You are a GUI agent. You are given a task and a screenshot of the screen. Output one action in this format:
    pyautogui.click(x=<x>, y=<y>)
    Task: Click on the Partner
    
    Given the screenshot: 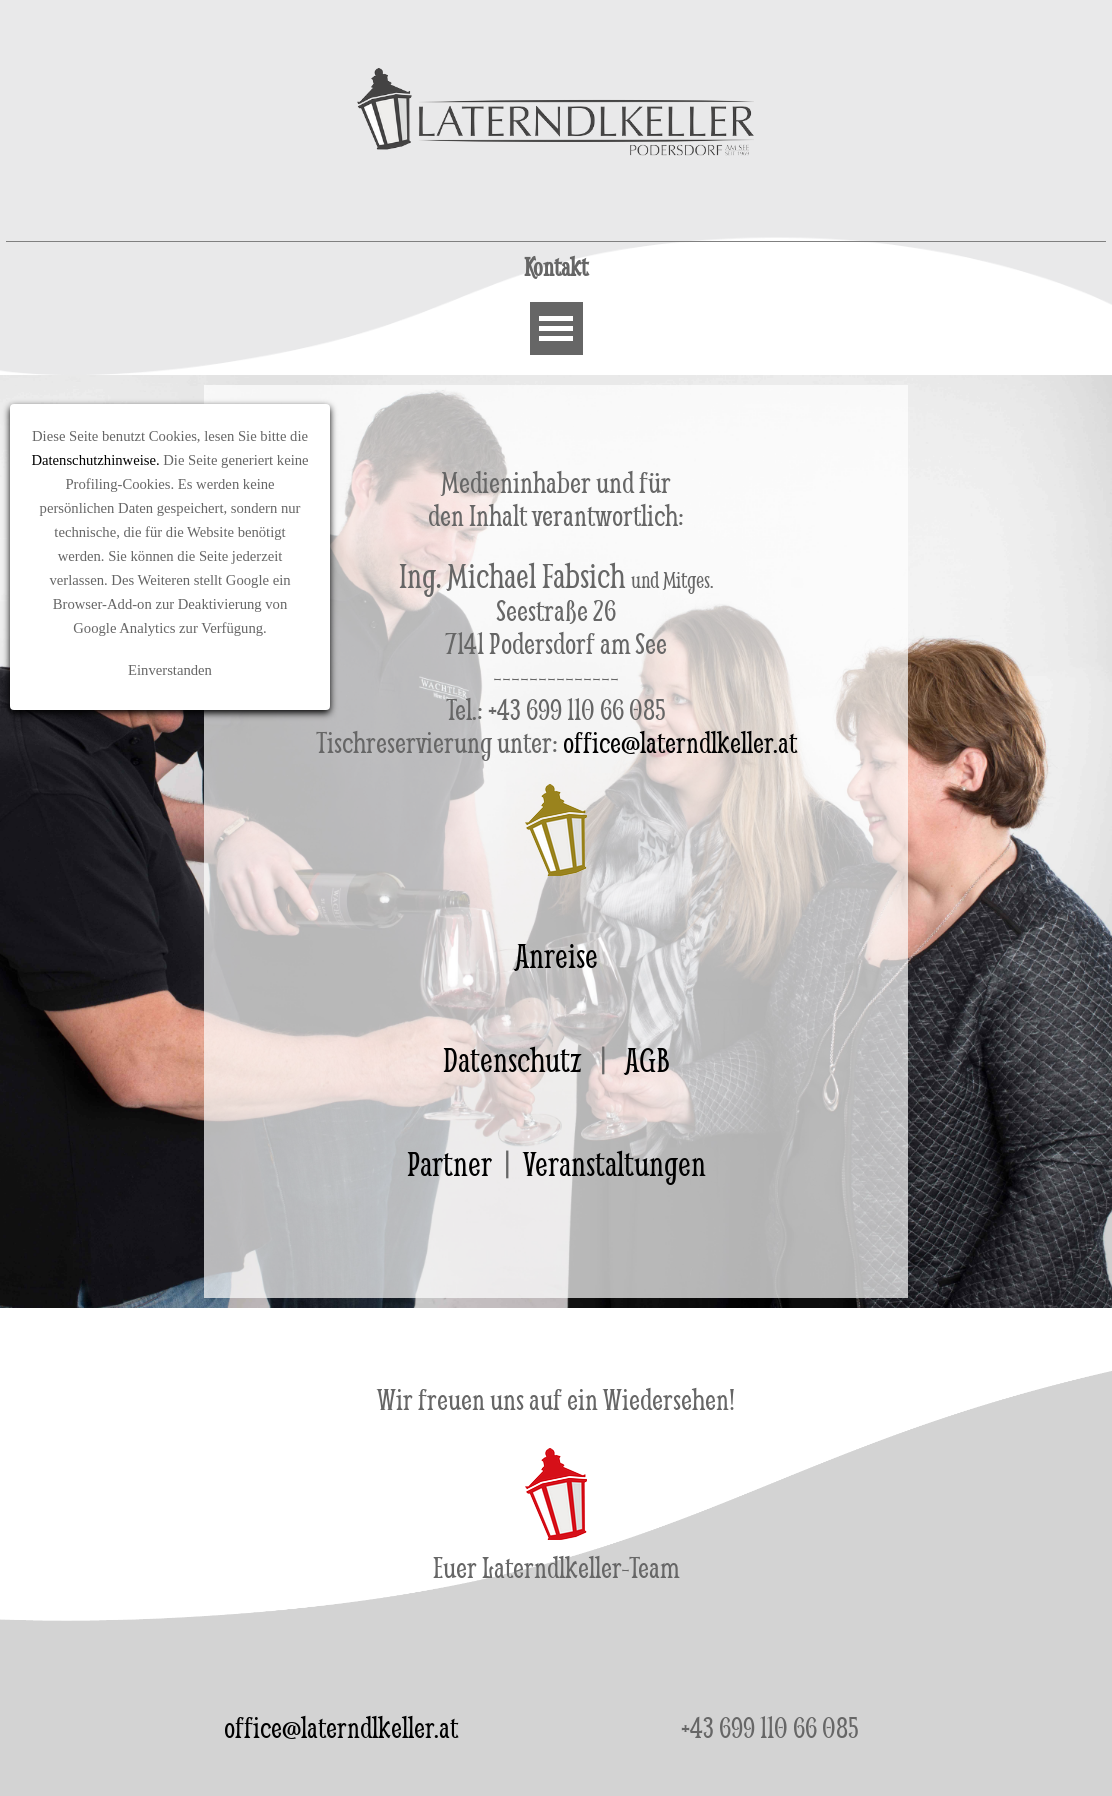 What is the action you would take?
    pyautogui.click(x=449, y=1163)
    